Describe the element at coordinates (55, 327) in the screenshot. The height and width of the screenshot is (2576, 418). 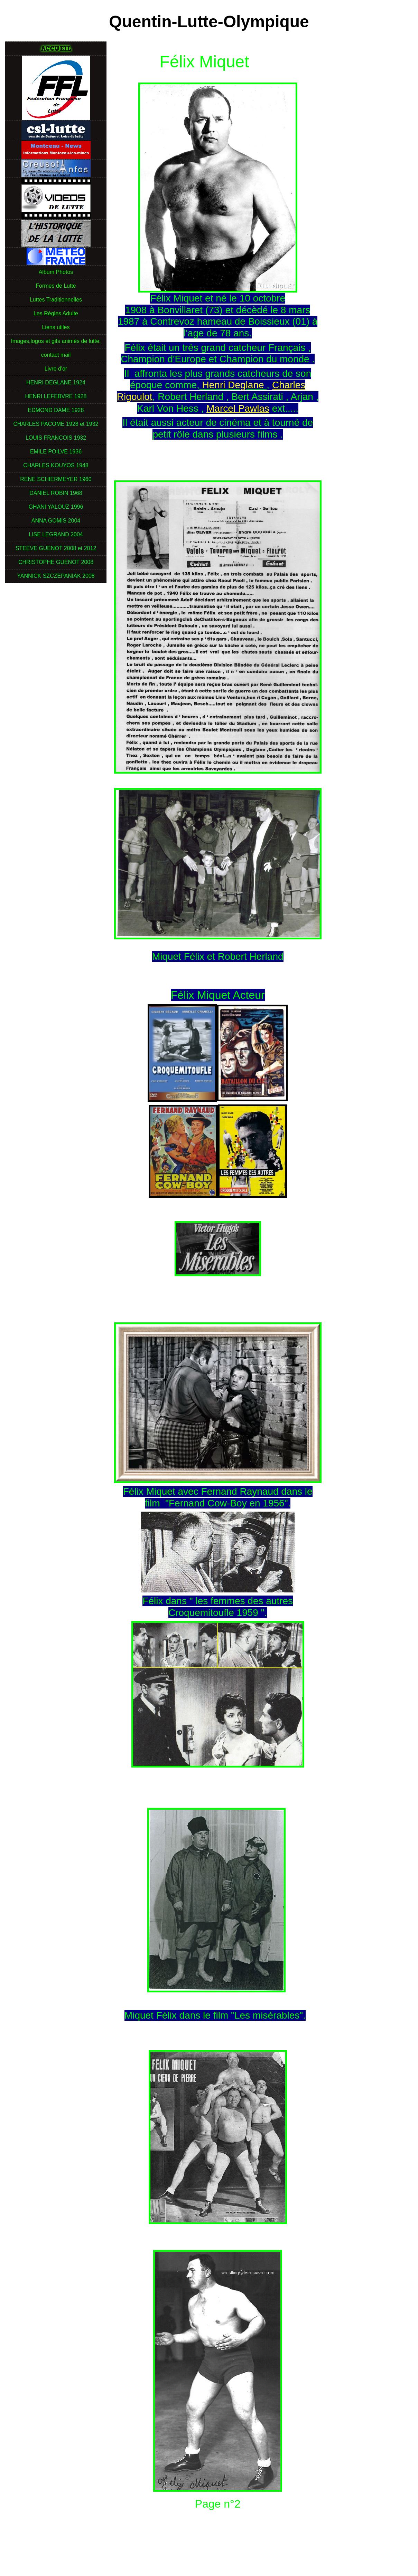
I see `Liens utiles` at that location.